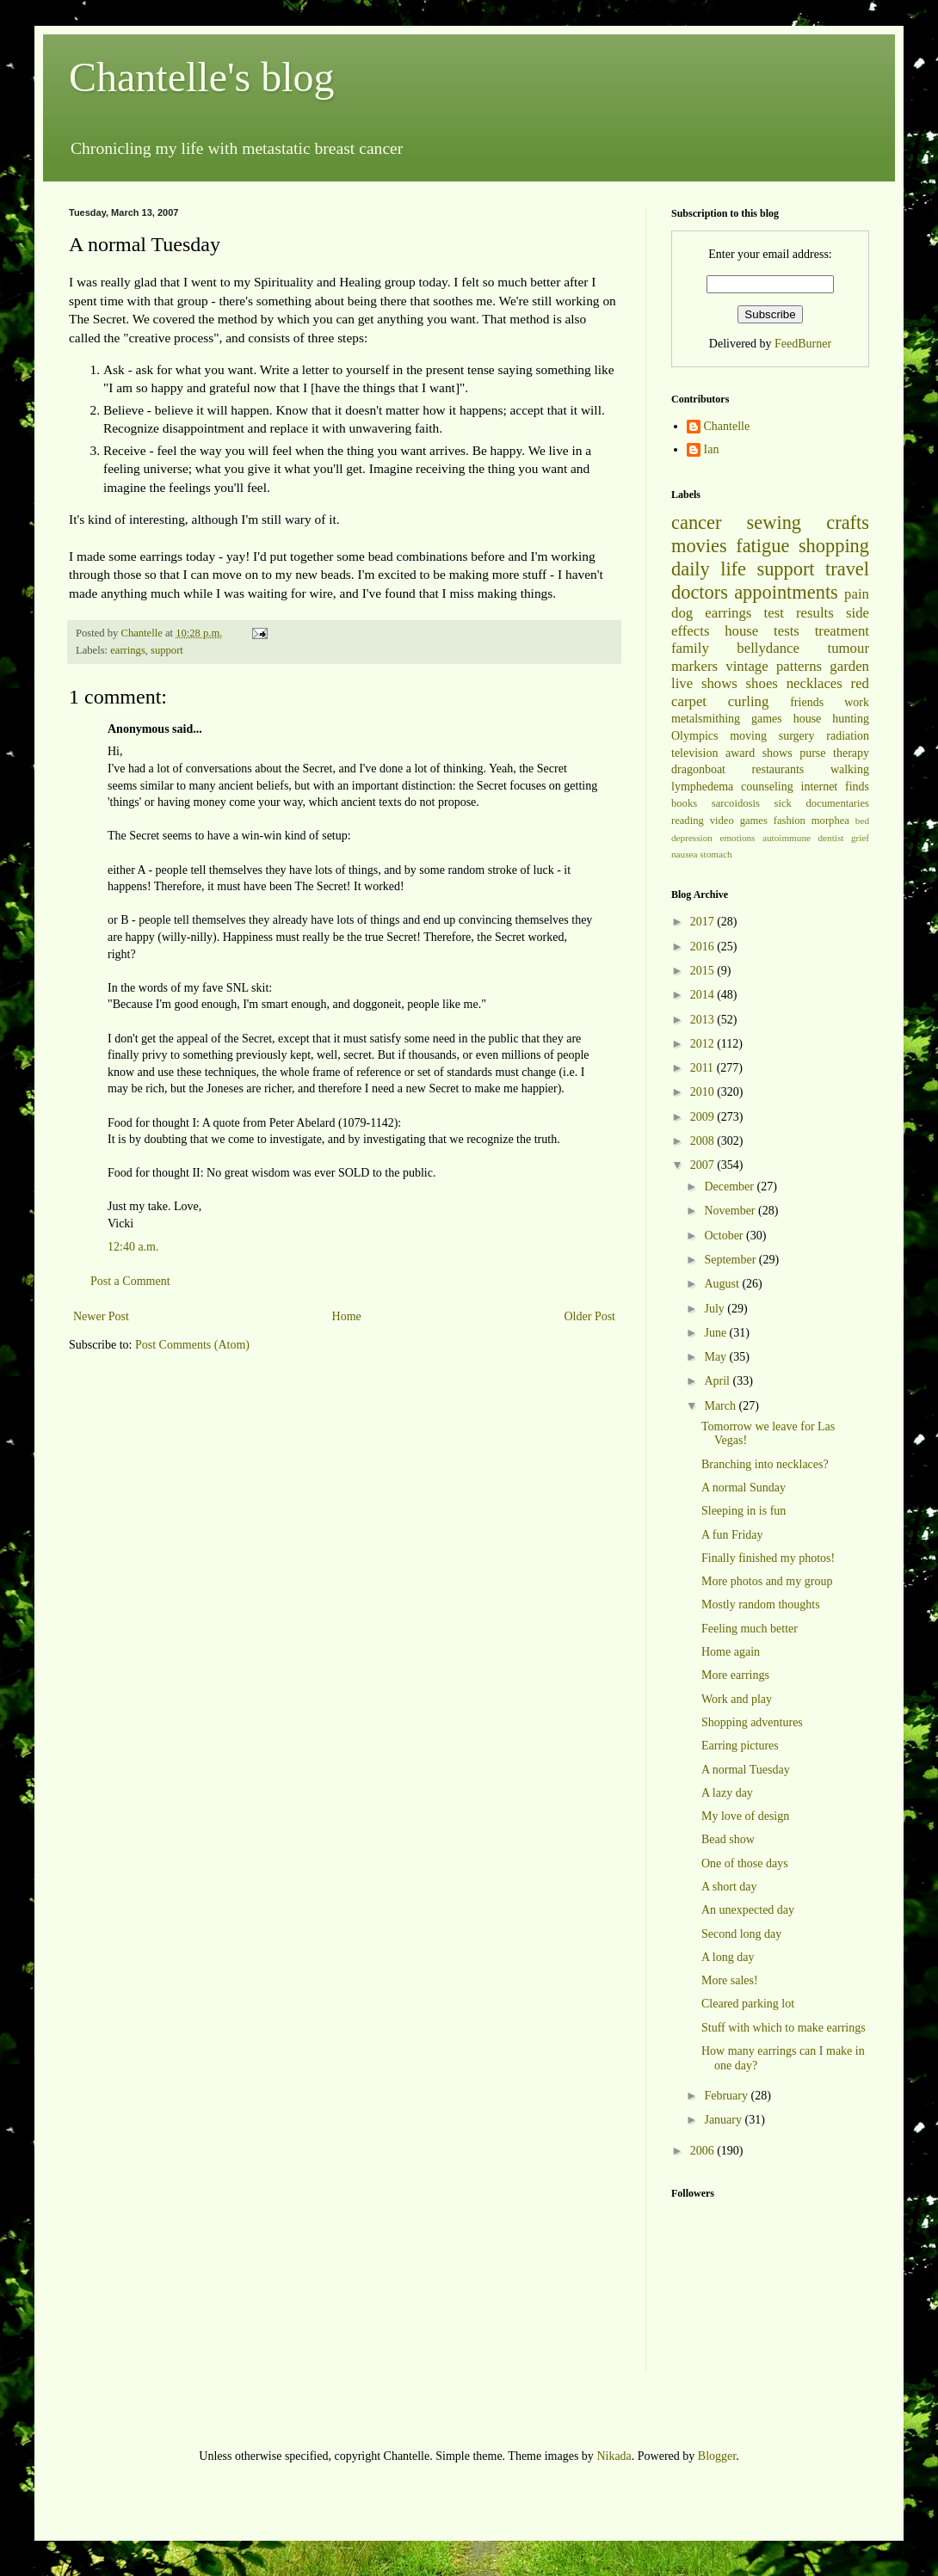 The height and width of the screenshot is (2576, 938). Describe the element at coordinates (729, 1980) in the screenshot. I see `More sales!` at that location.